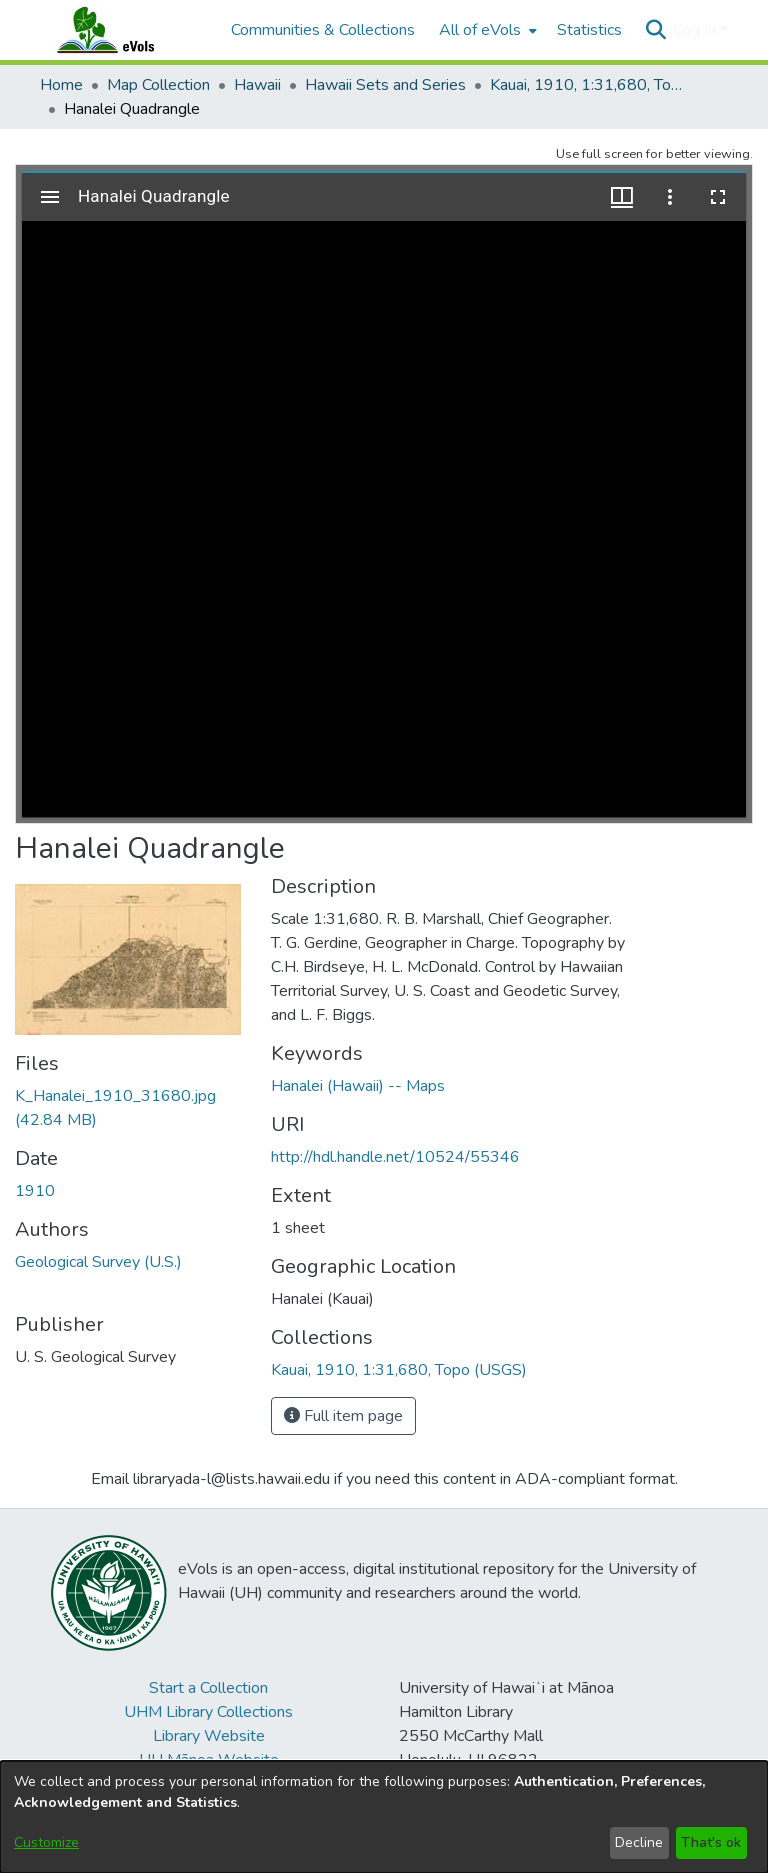  Describe the element at coordinates (98, 1262) in the screenshot. I see `Geological Survey (U.S.) [link]` at that location.